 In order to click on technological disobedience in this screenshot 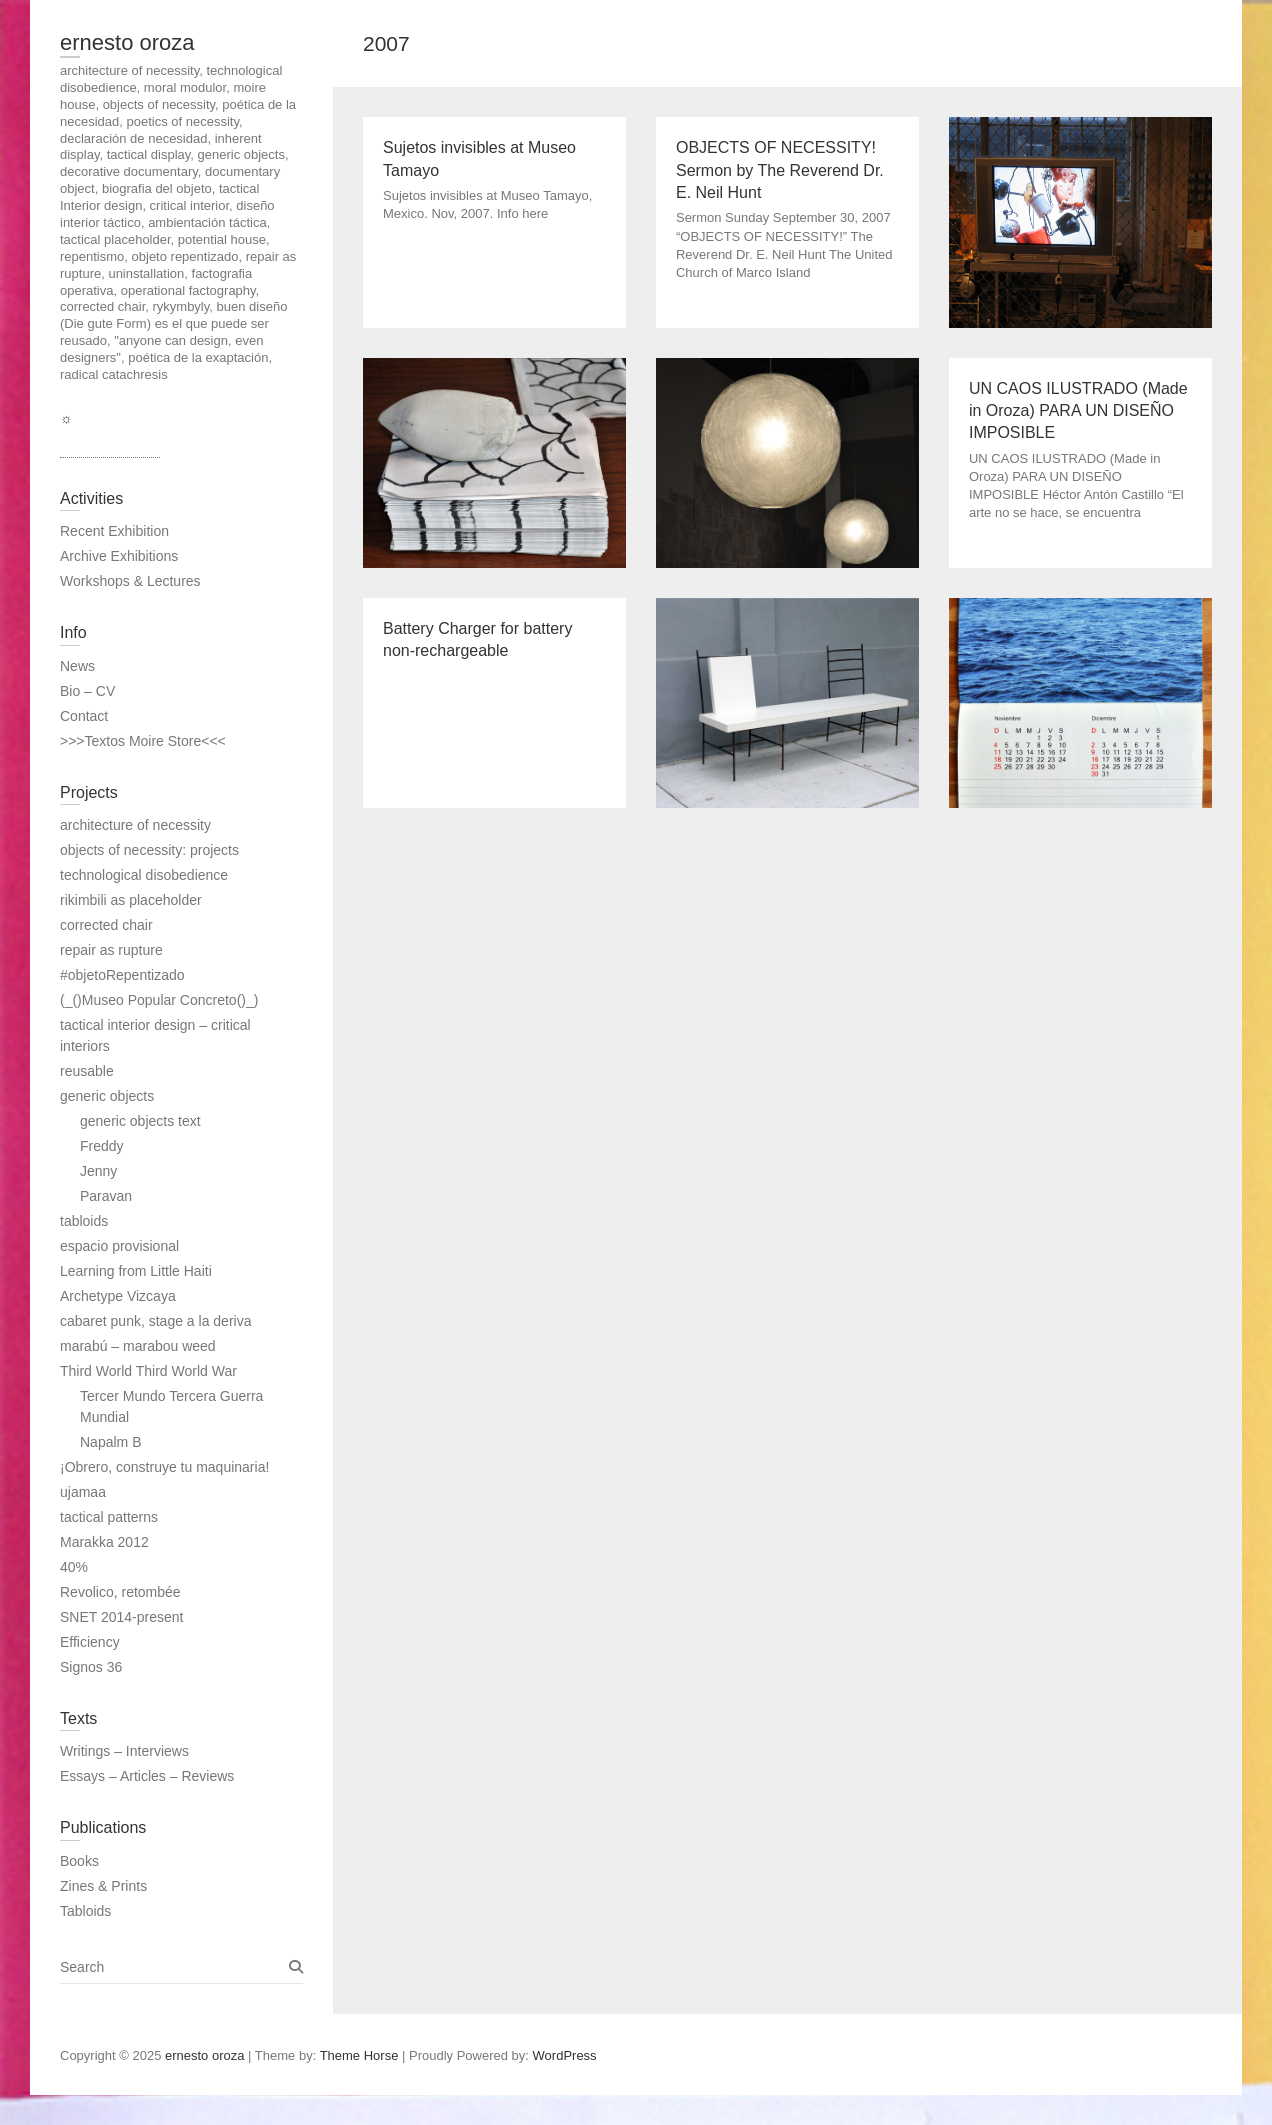, I will do `click(144, 875)`.